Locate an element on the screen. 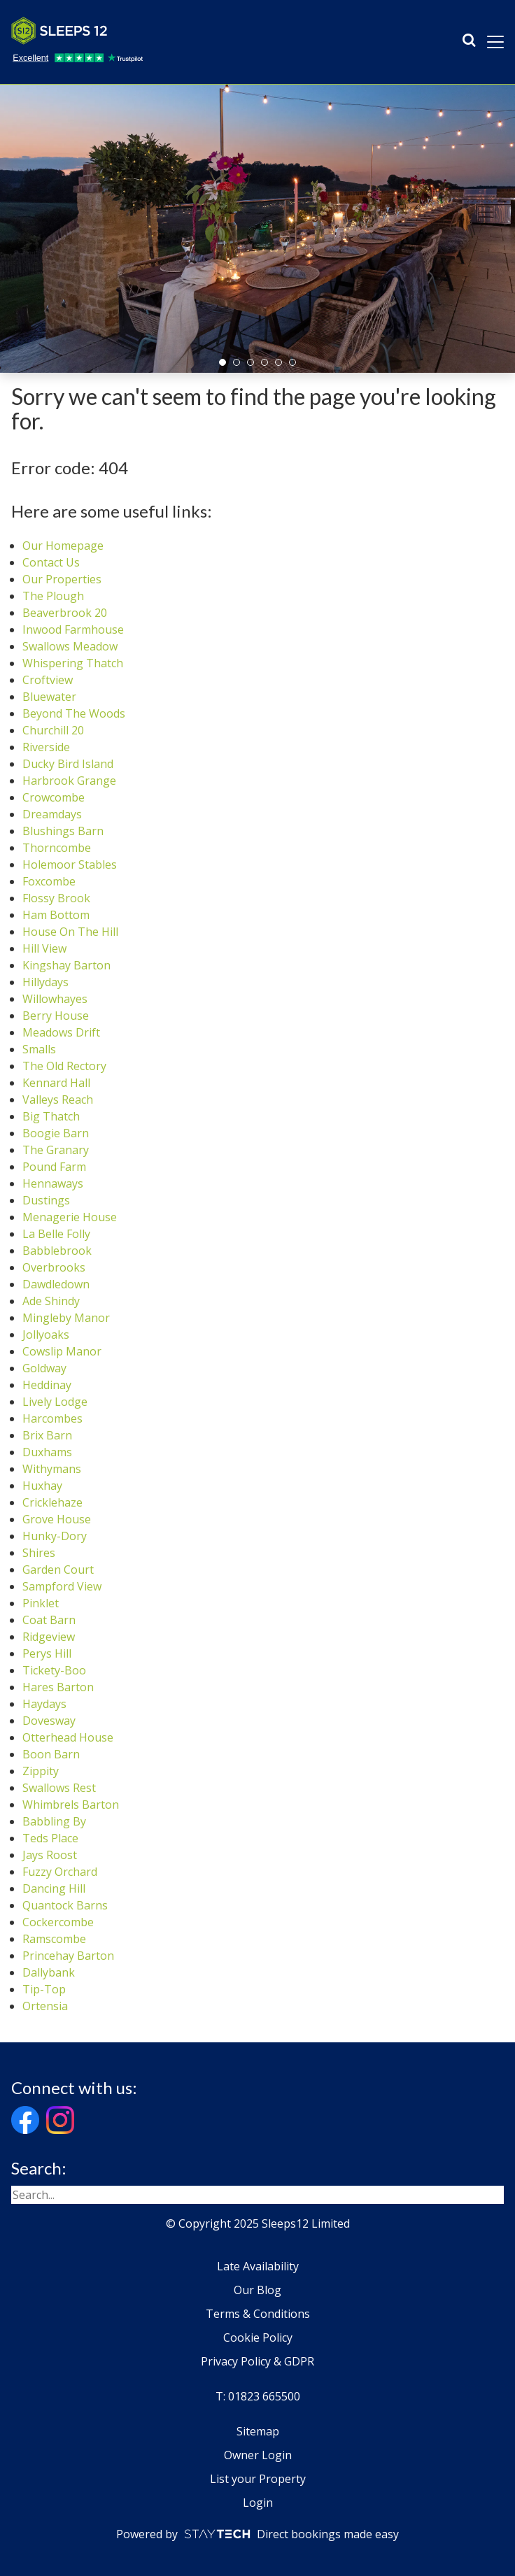 This screenshot has height=2576, width=515. Terms & Conditions is located at coordinates (258, 2313).